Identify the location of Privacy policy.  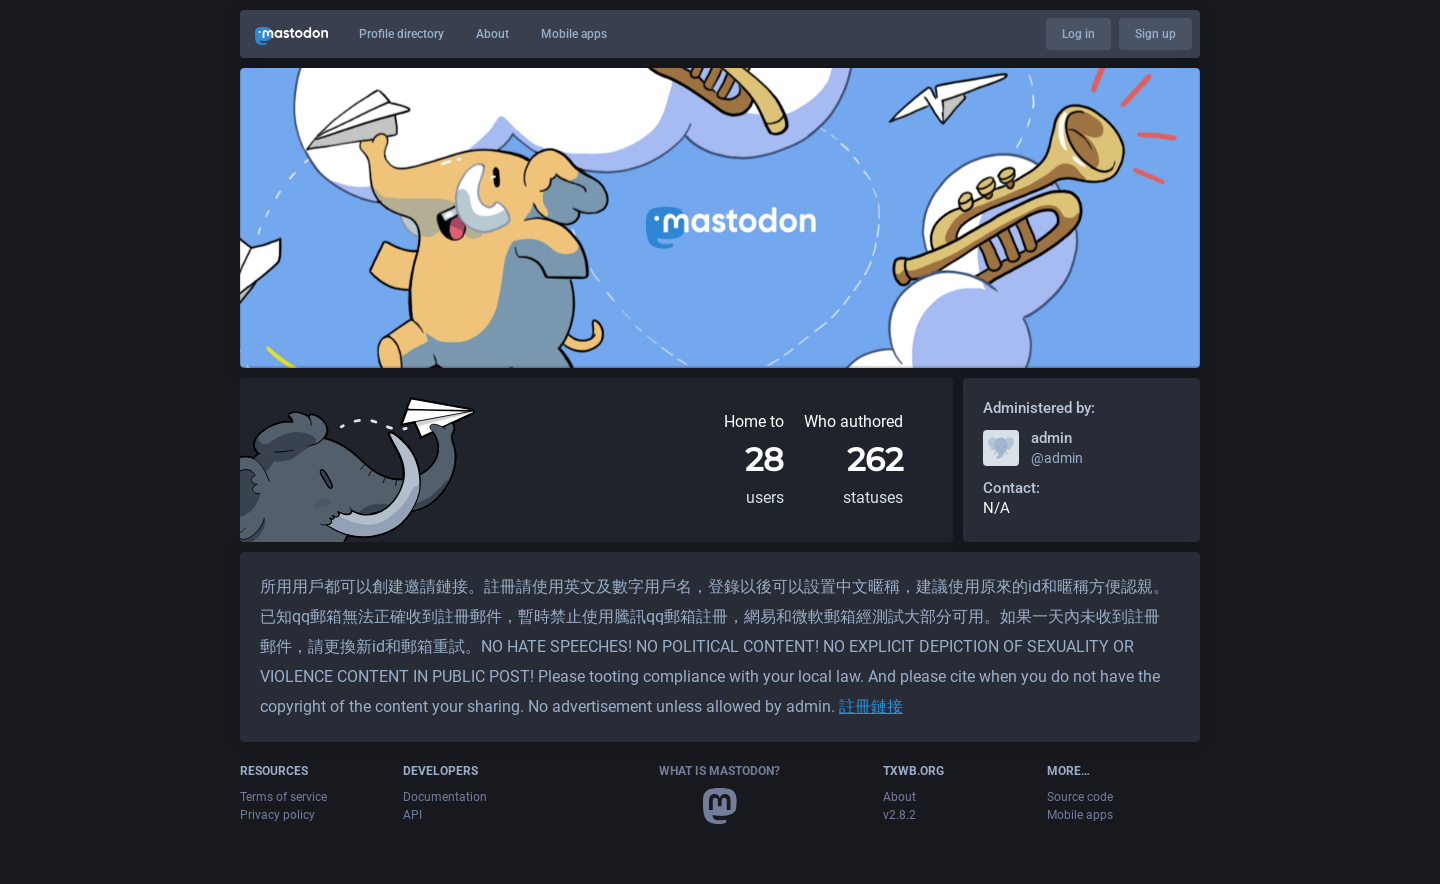
(277, 815).